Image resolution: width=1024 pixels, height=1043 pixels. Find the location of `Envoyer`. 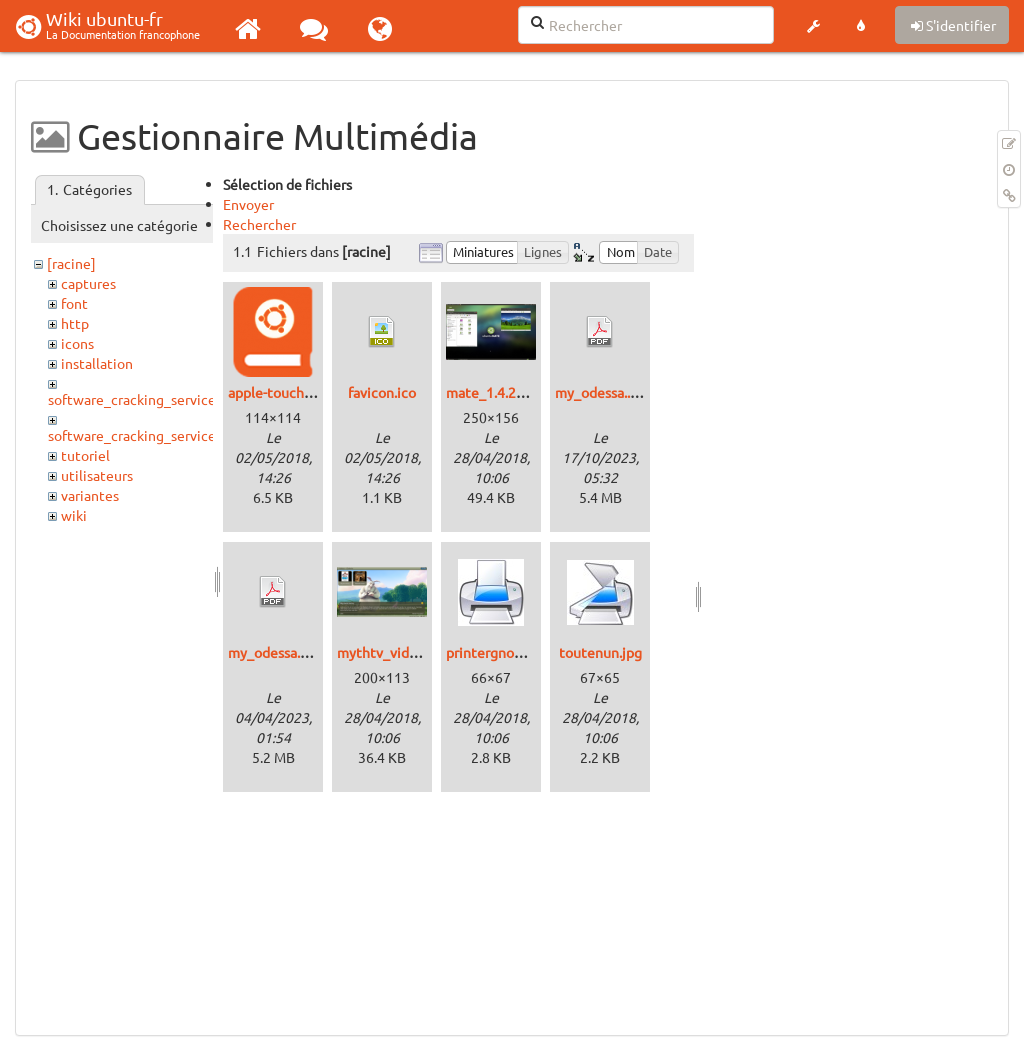

Envoyer is located at coordinates (248, 204).